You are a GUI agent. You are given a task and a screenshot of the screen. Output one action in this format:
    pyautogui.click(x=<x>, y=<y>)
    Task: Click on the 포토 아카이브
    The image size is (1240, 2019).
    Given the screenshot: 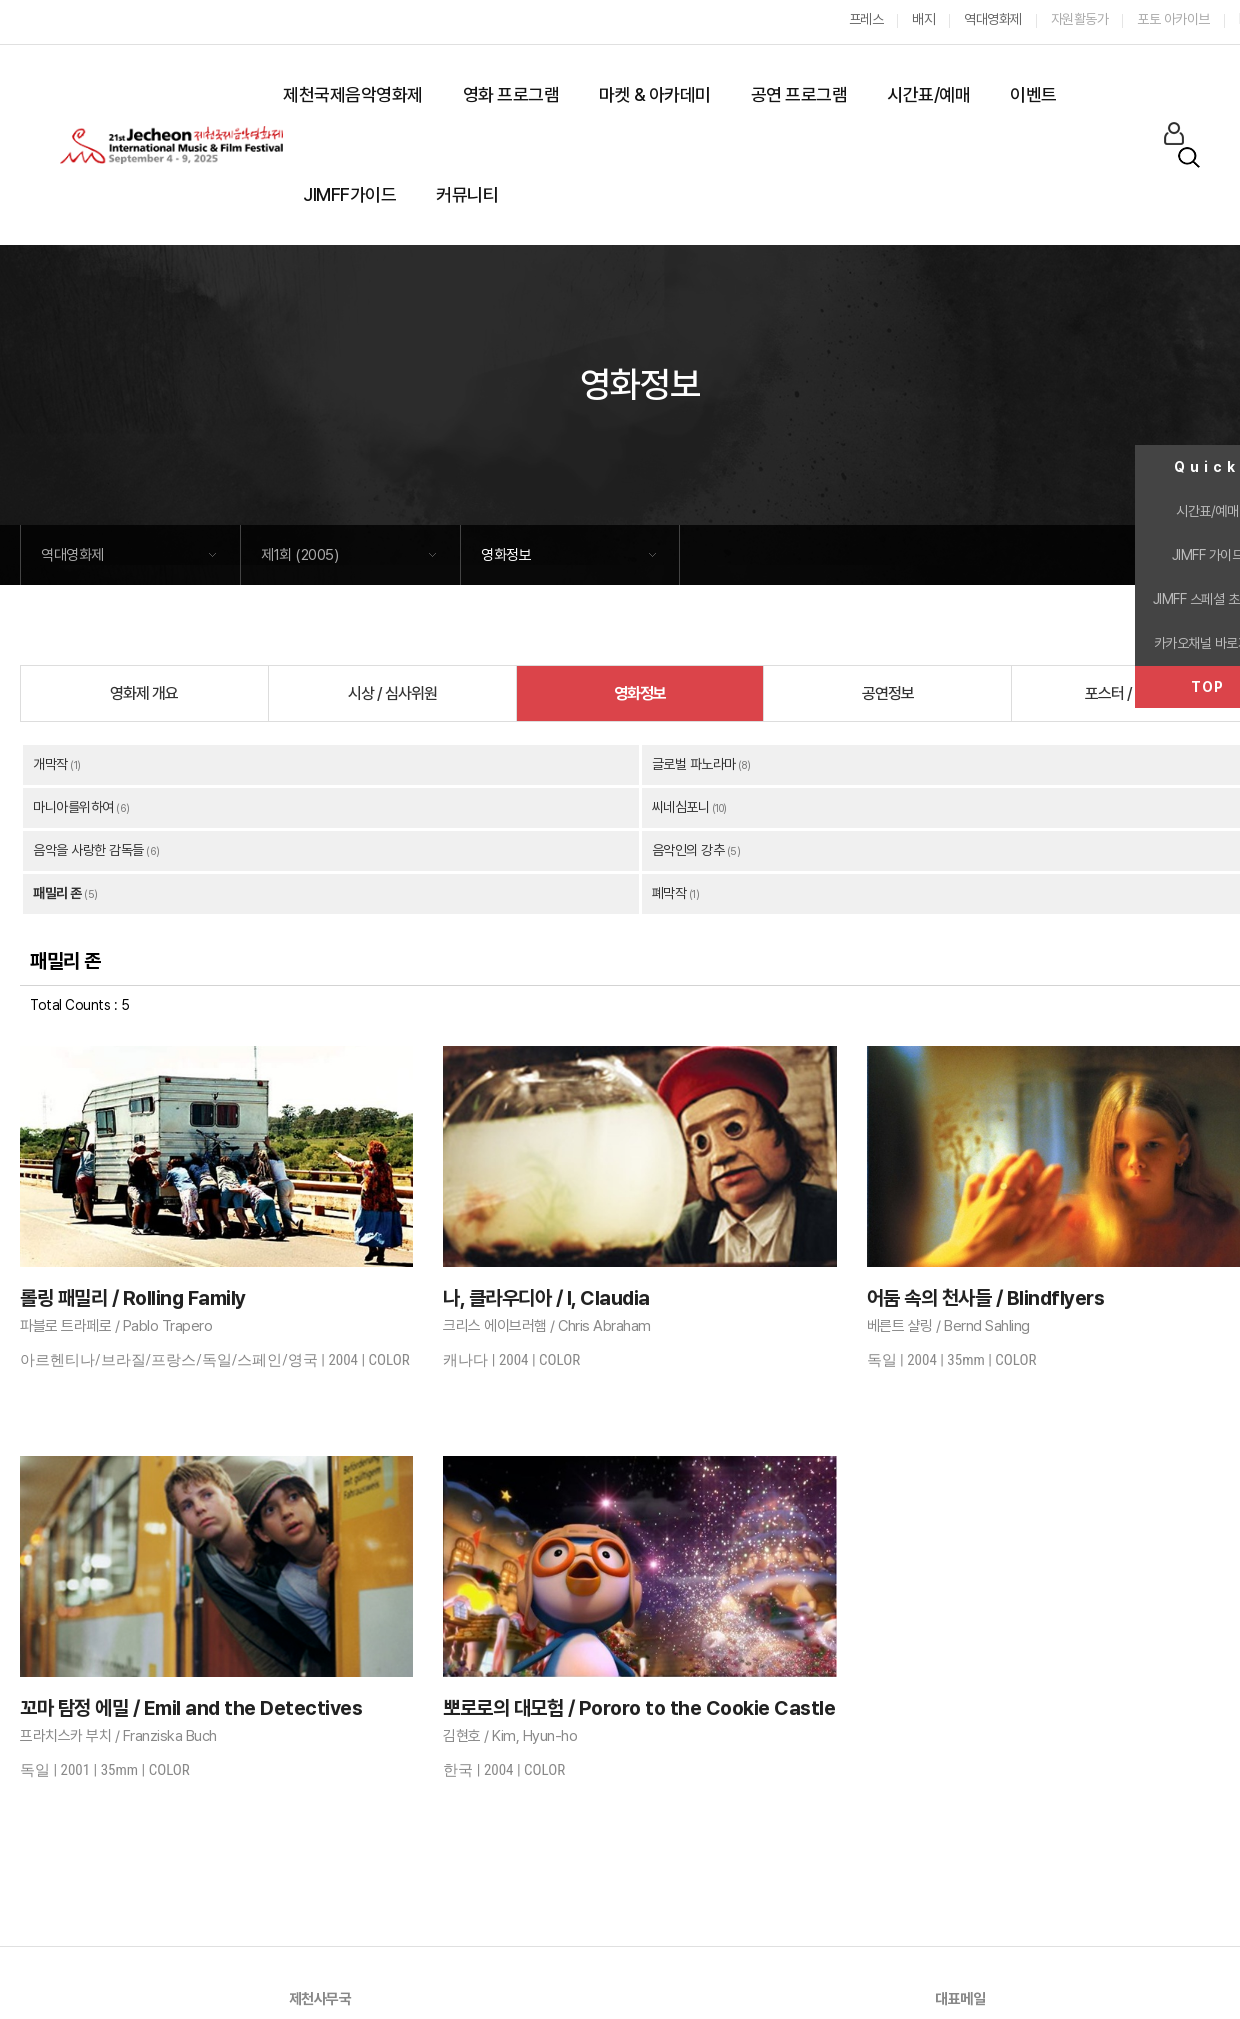 What is the action you would take?
    pyautogui.click(x=1173, y=19)
    